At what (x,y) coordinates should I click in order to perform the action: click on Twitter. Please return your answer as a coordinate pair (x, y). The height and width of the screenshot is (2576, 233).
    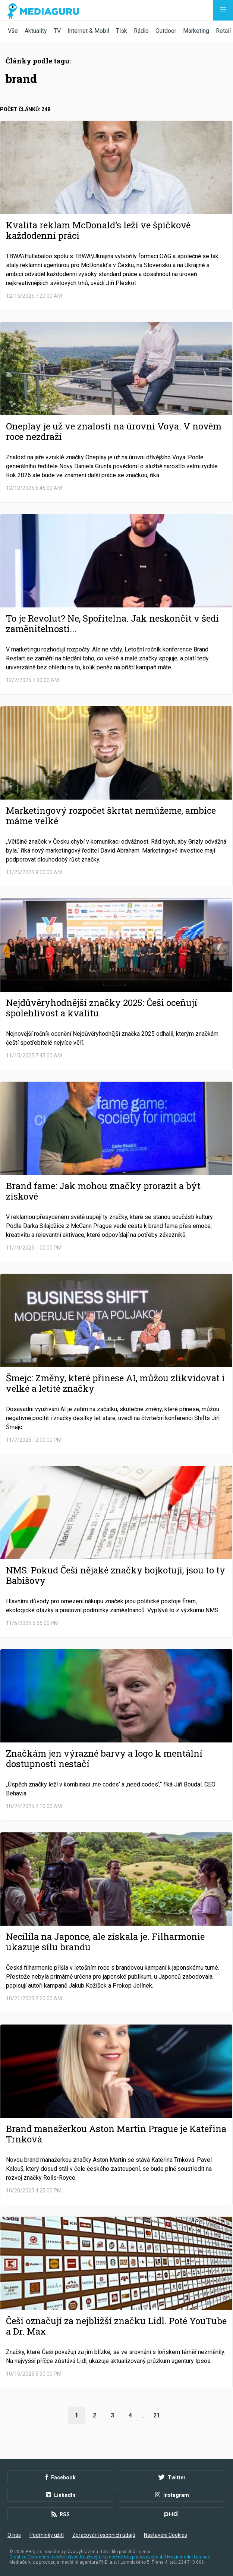
    Looking at the image, I should click on (172, 2477).